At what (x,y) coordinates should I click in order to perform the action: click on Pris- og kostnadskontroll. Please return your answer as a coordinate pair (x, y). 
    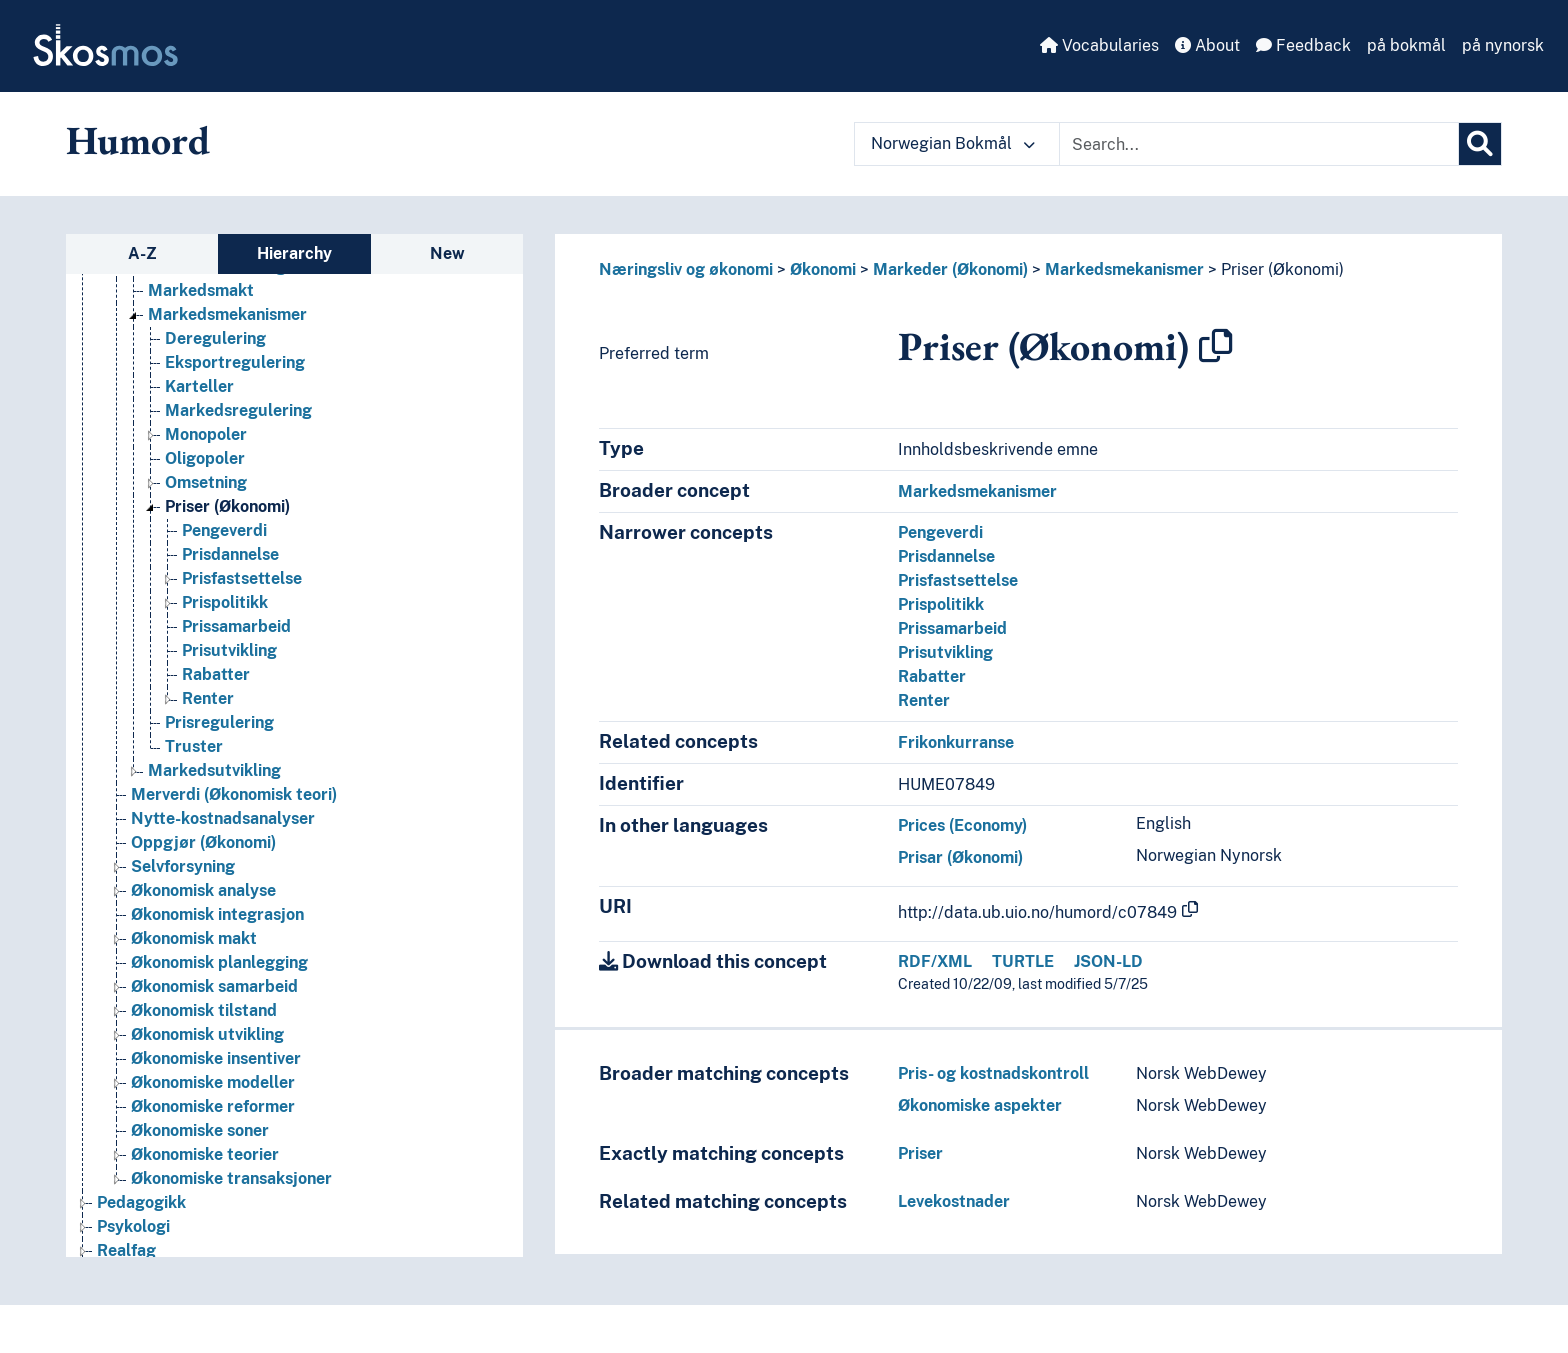
    Looking at the image, I should click on (993, 1073).